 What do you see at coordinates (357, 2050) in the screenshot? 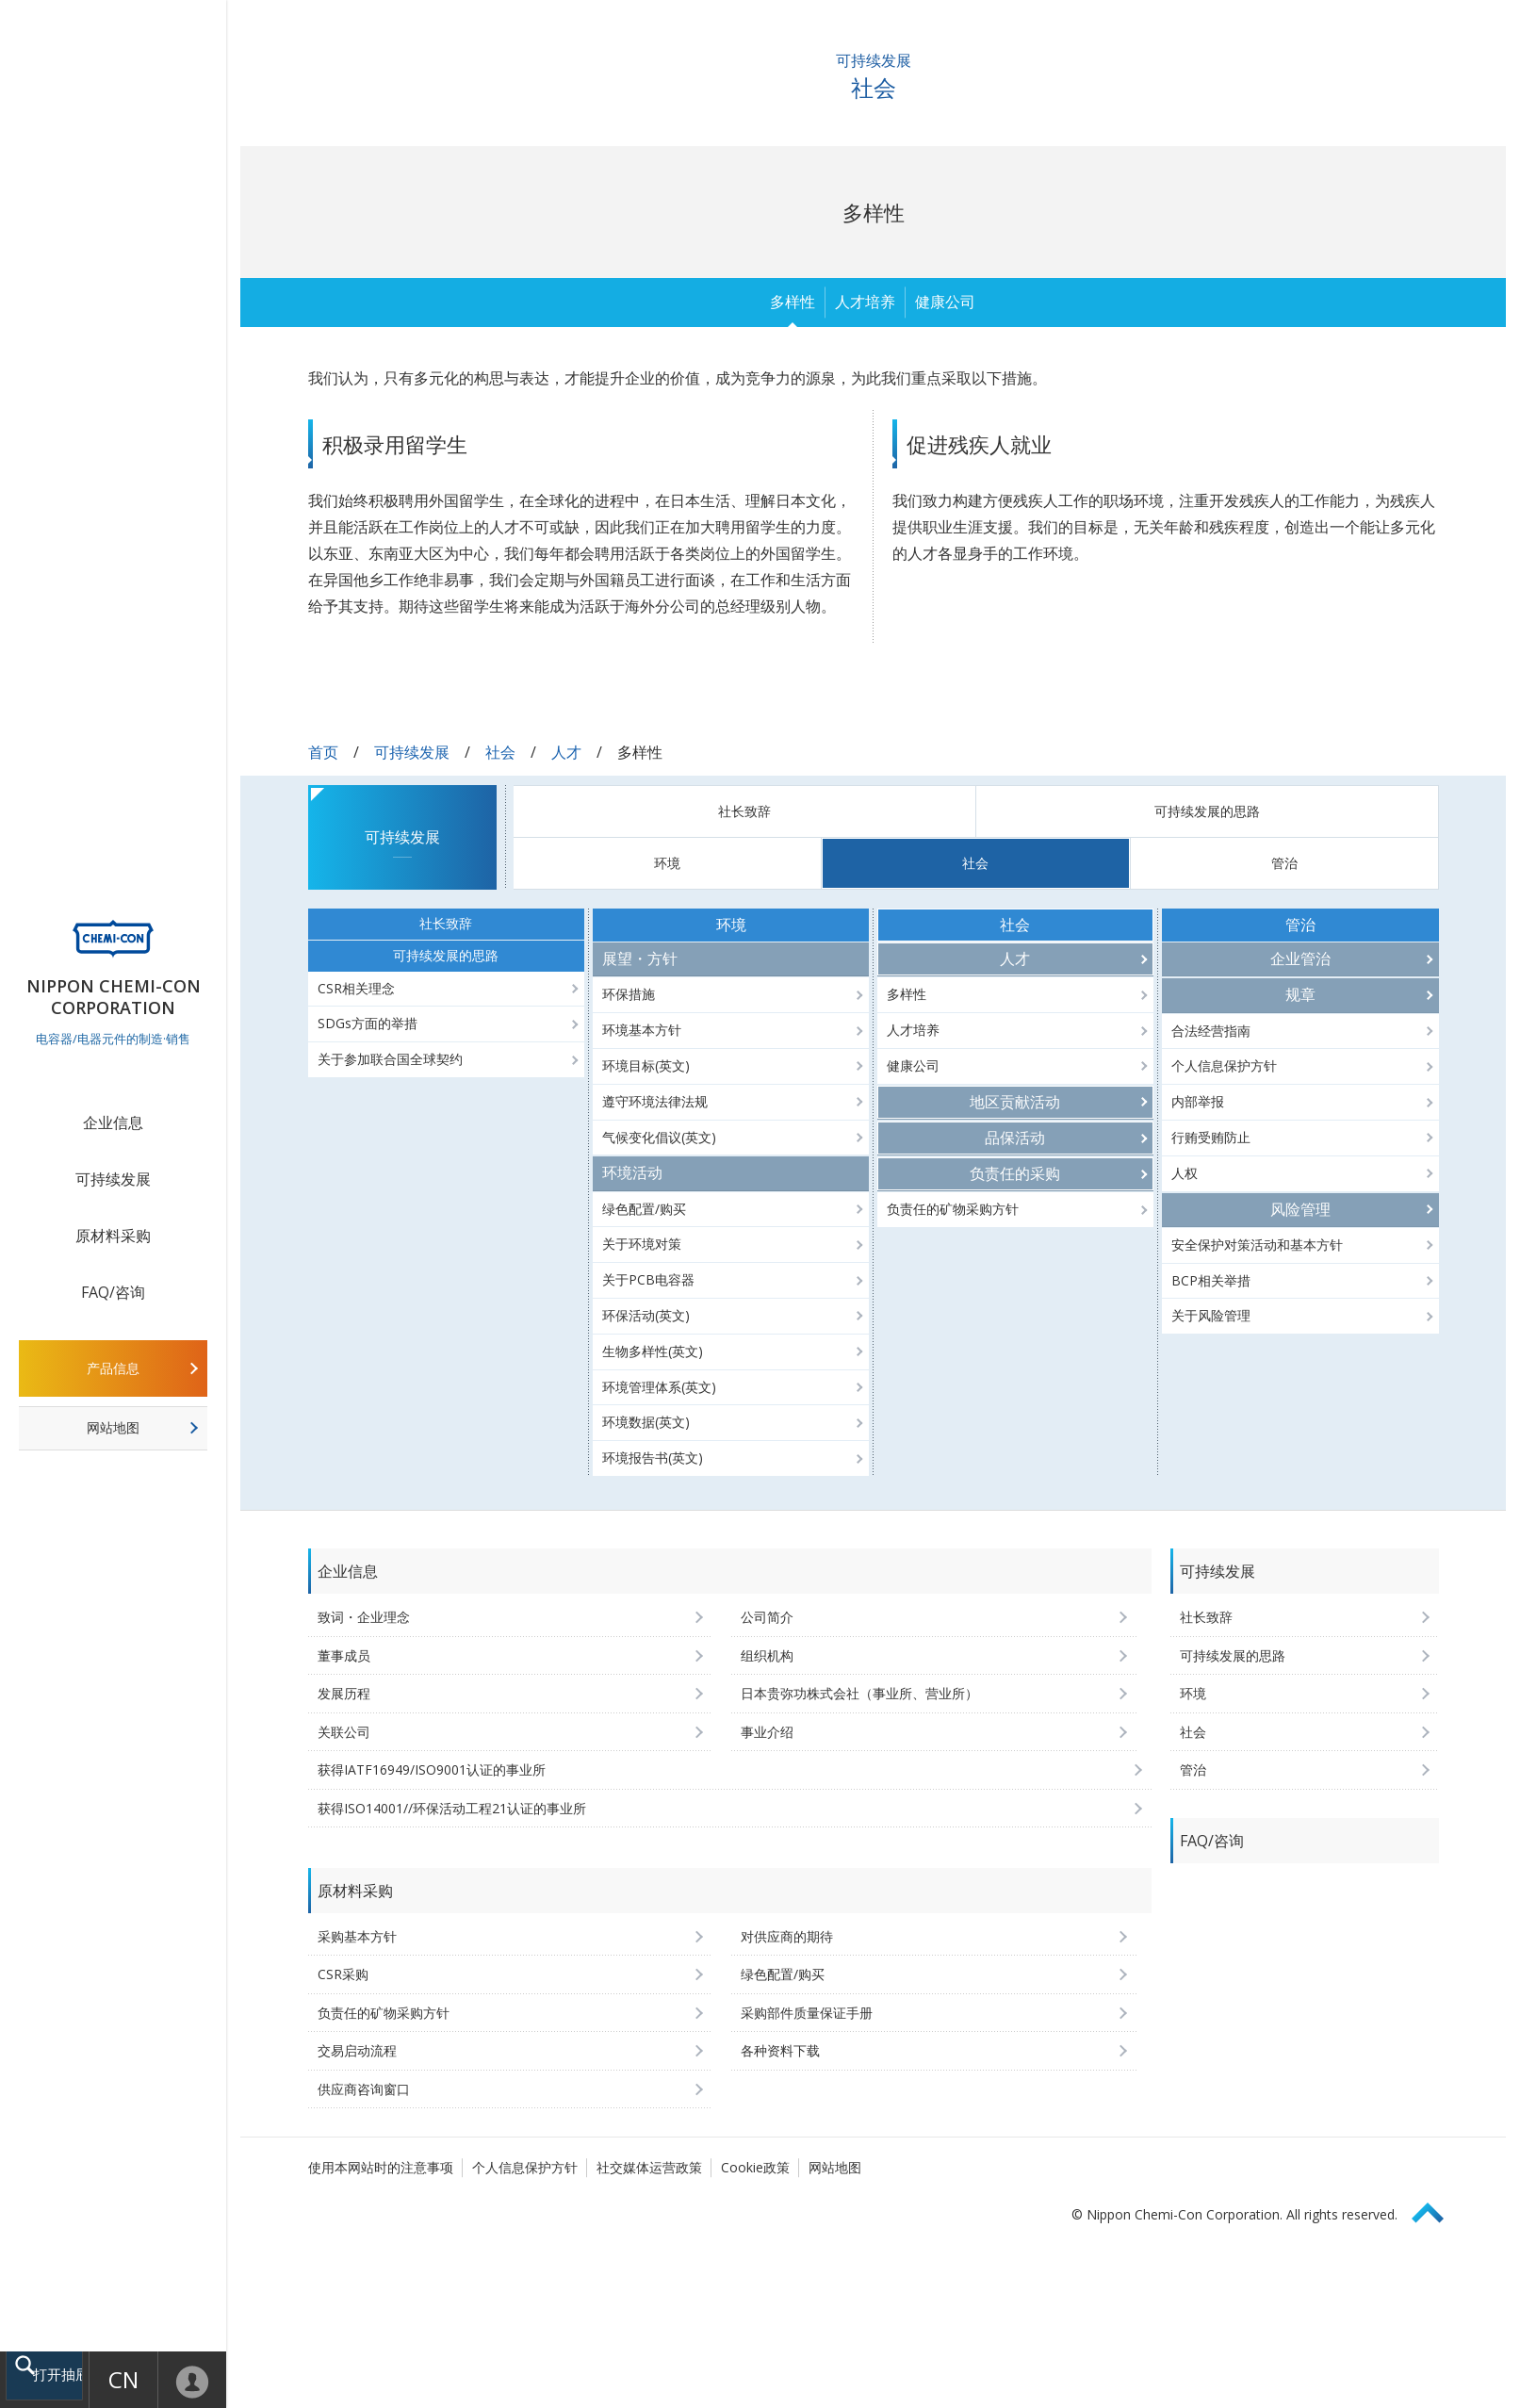
I see `交易启动流程` at bounding box center [357, 2050].